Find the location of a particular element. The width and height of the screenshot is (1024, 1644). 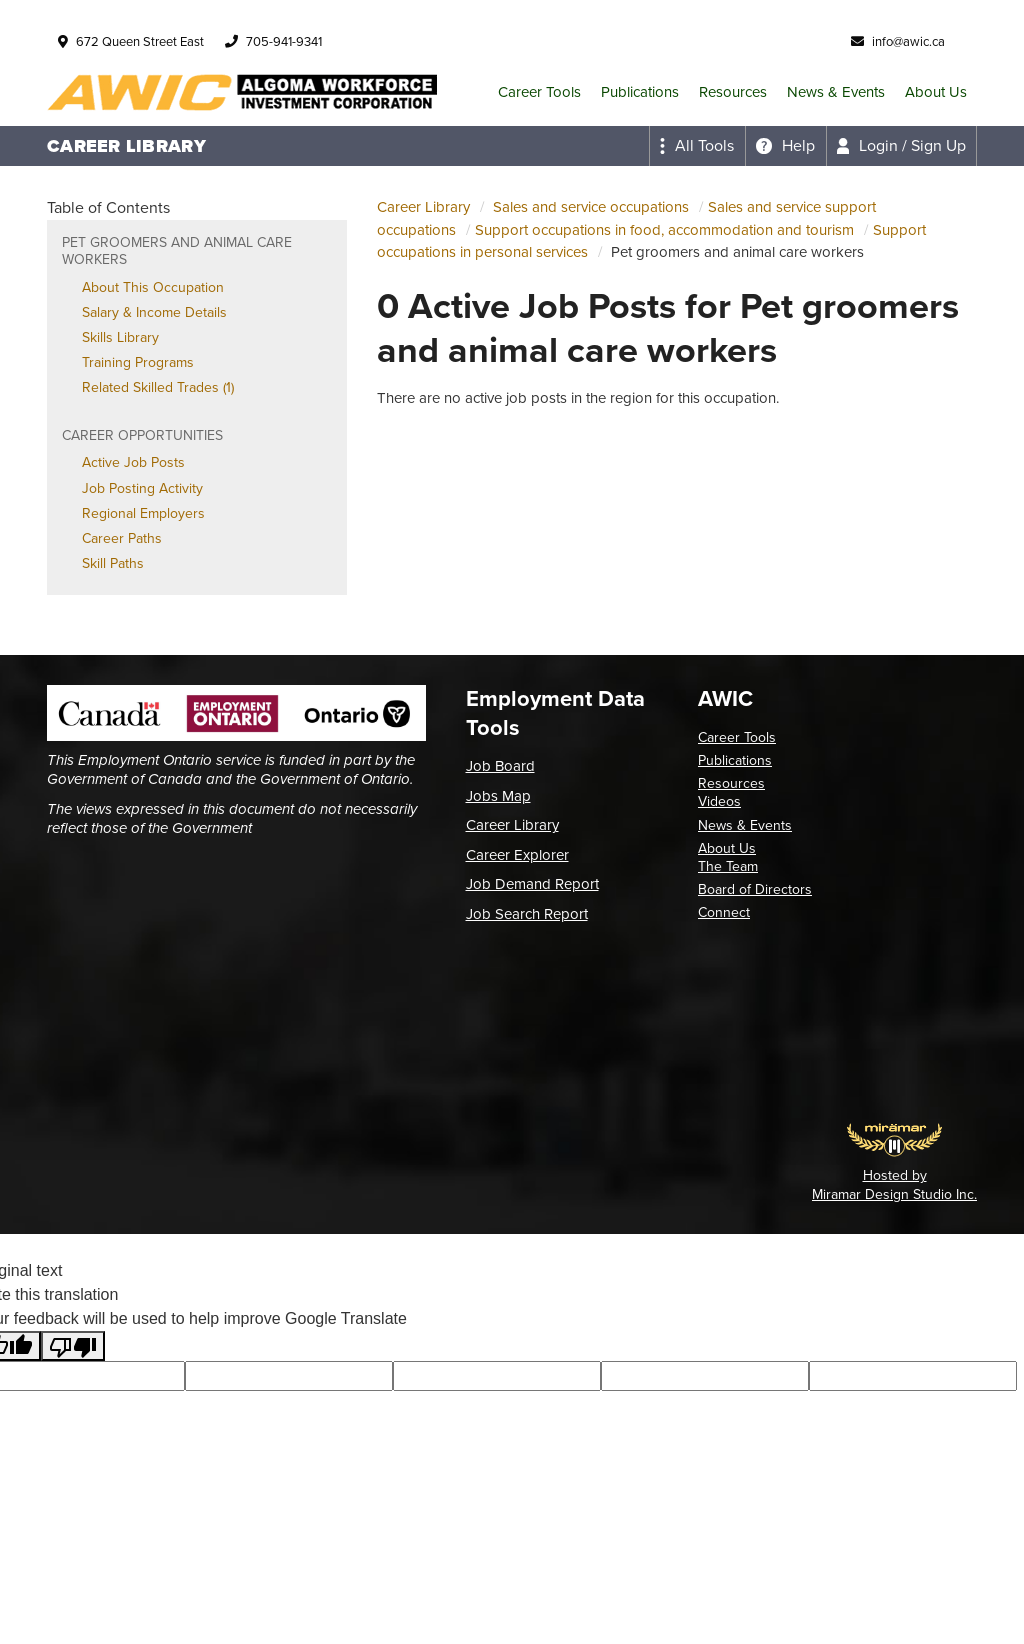

Resources is located at coordinates (733, 92).